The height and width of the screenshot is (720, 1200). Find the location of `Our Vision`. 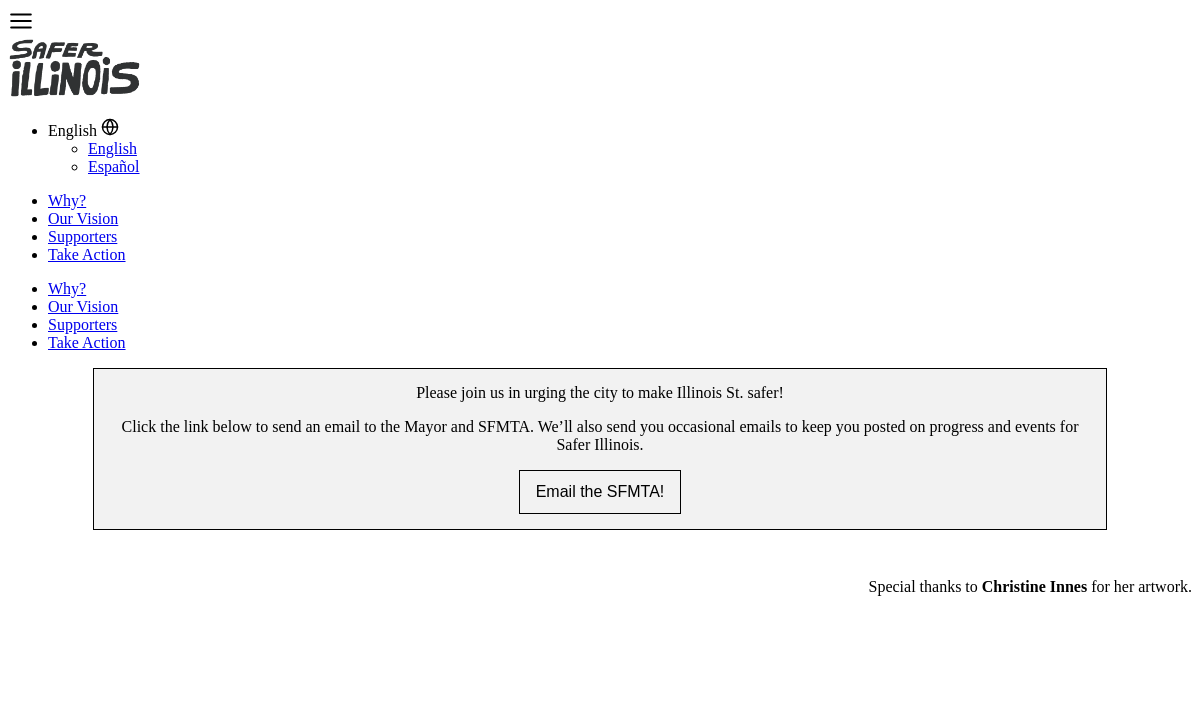

Our Vision is located at coordinates (83, 218).